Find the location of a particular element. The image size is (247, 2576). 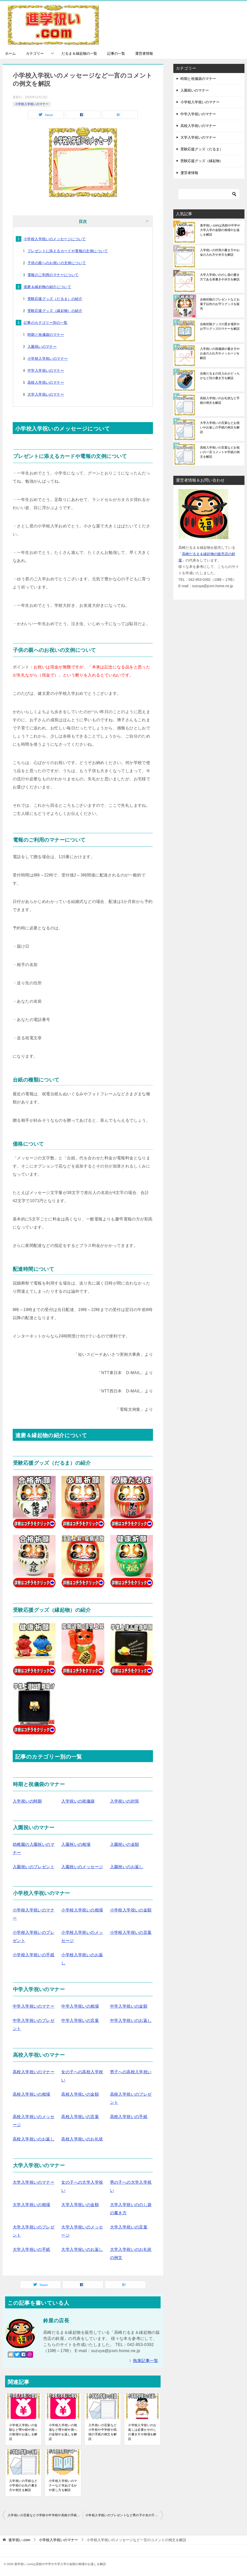

受験応援グッズ（縁起物） is located at coordinates (201, 161).